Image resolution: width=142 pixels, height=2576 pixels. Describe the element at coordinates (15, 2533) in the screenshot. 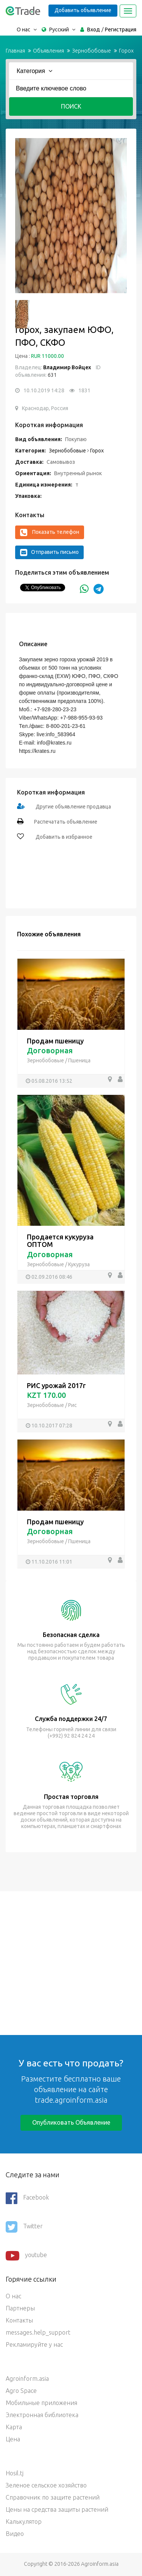

I see `Видео` at that location.